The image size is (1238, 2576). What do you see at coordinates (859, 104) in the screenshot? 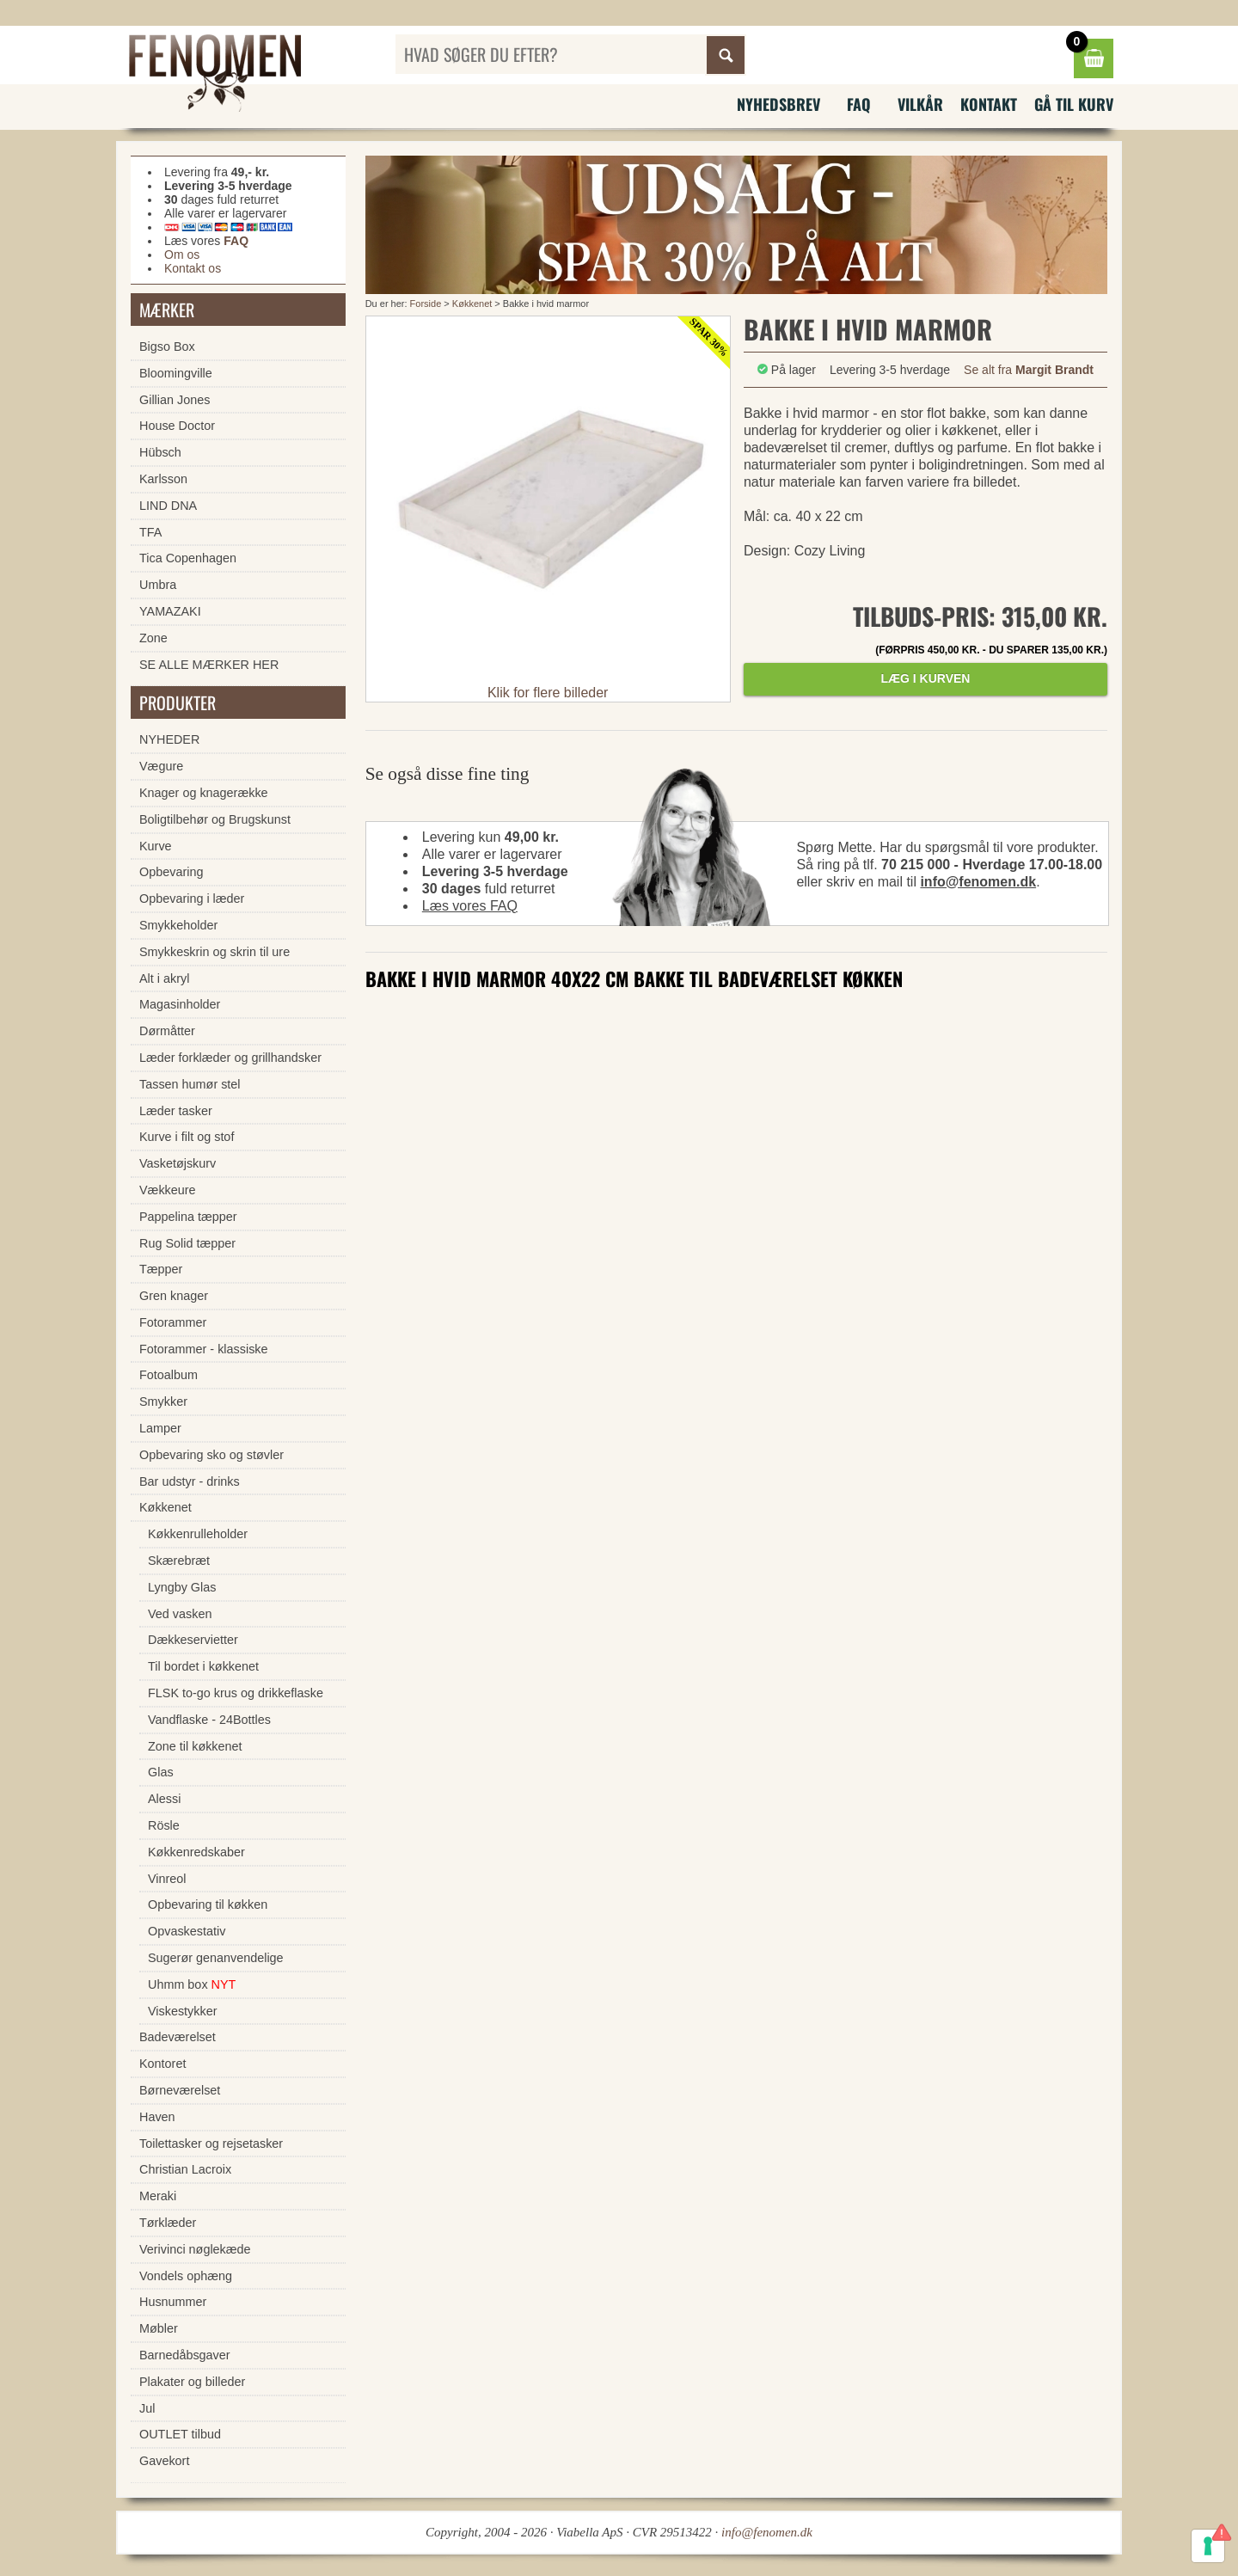
I see `FAQ` at bounding box center [859, 104].